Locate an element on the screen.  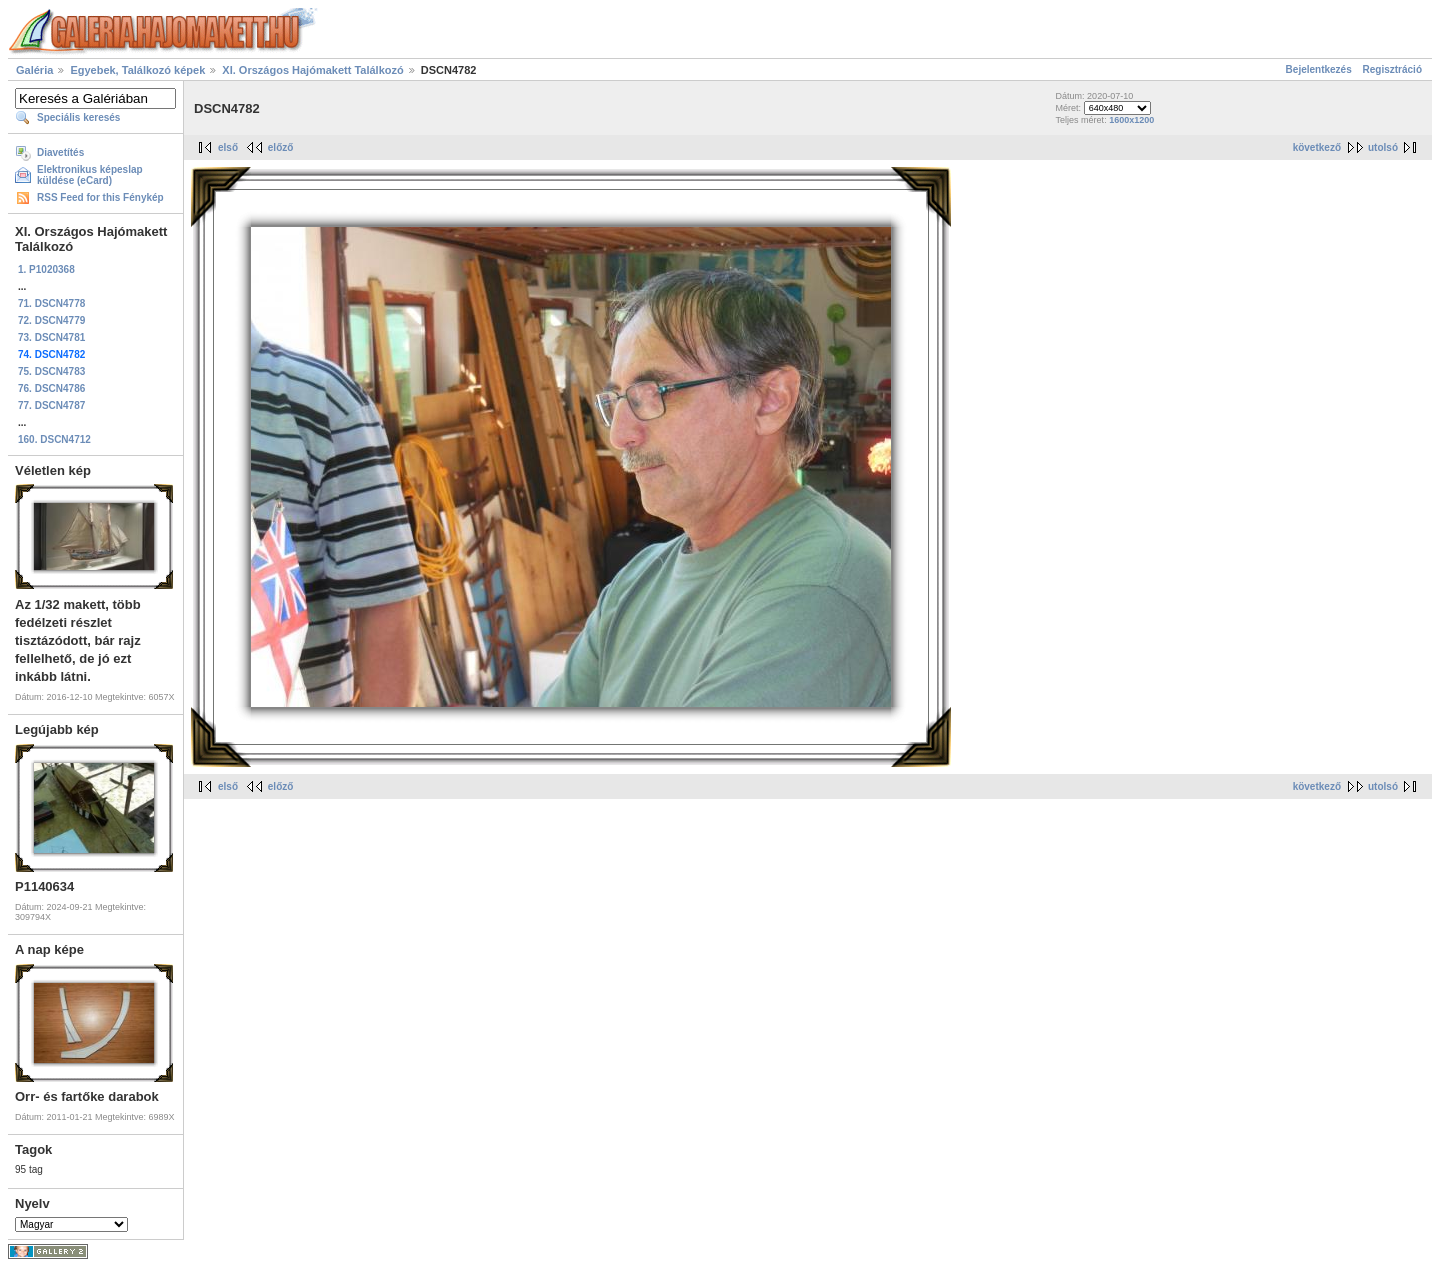
utolsó is located at coordinates (1383, 147).